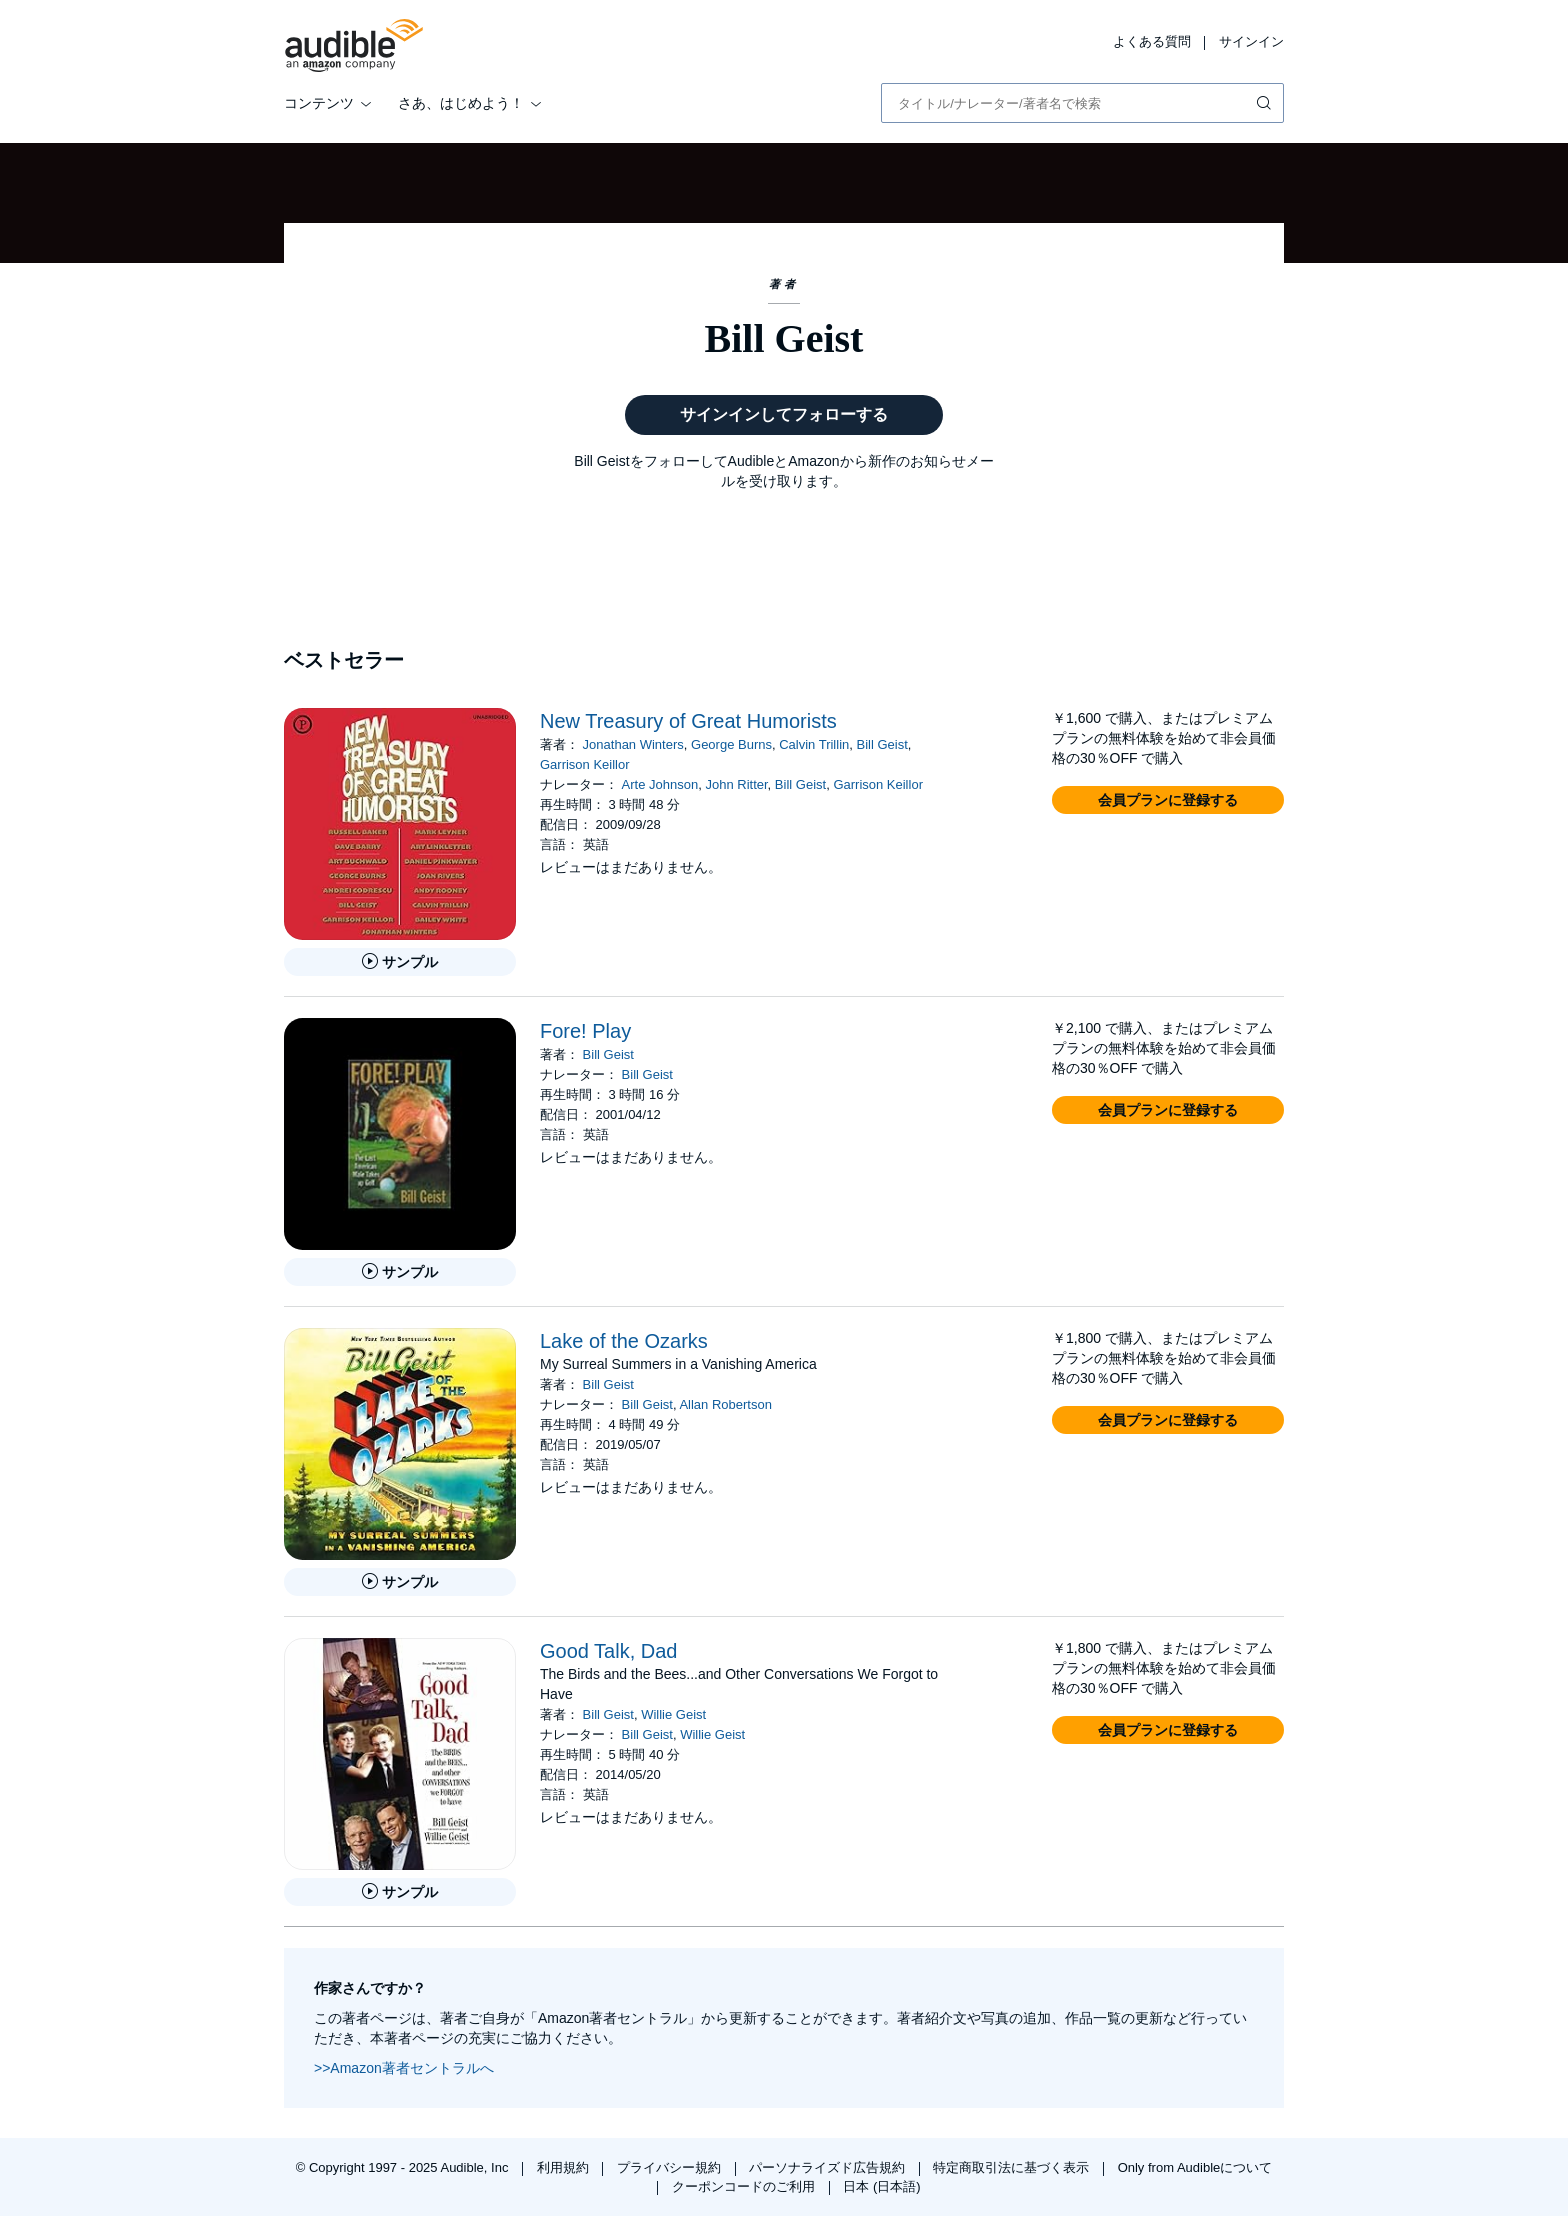  Describe the element at coordinates (736, 784) in the screenshot. I see `John Ritter` at that location.